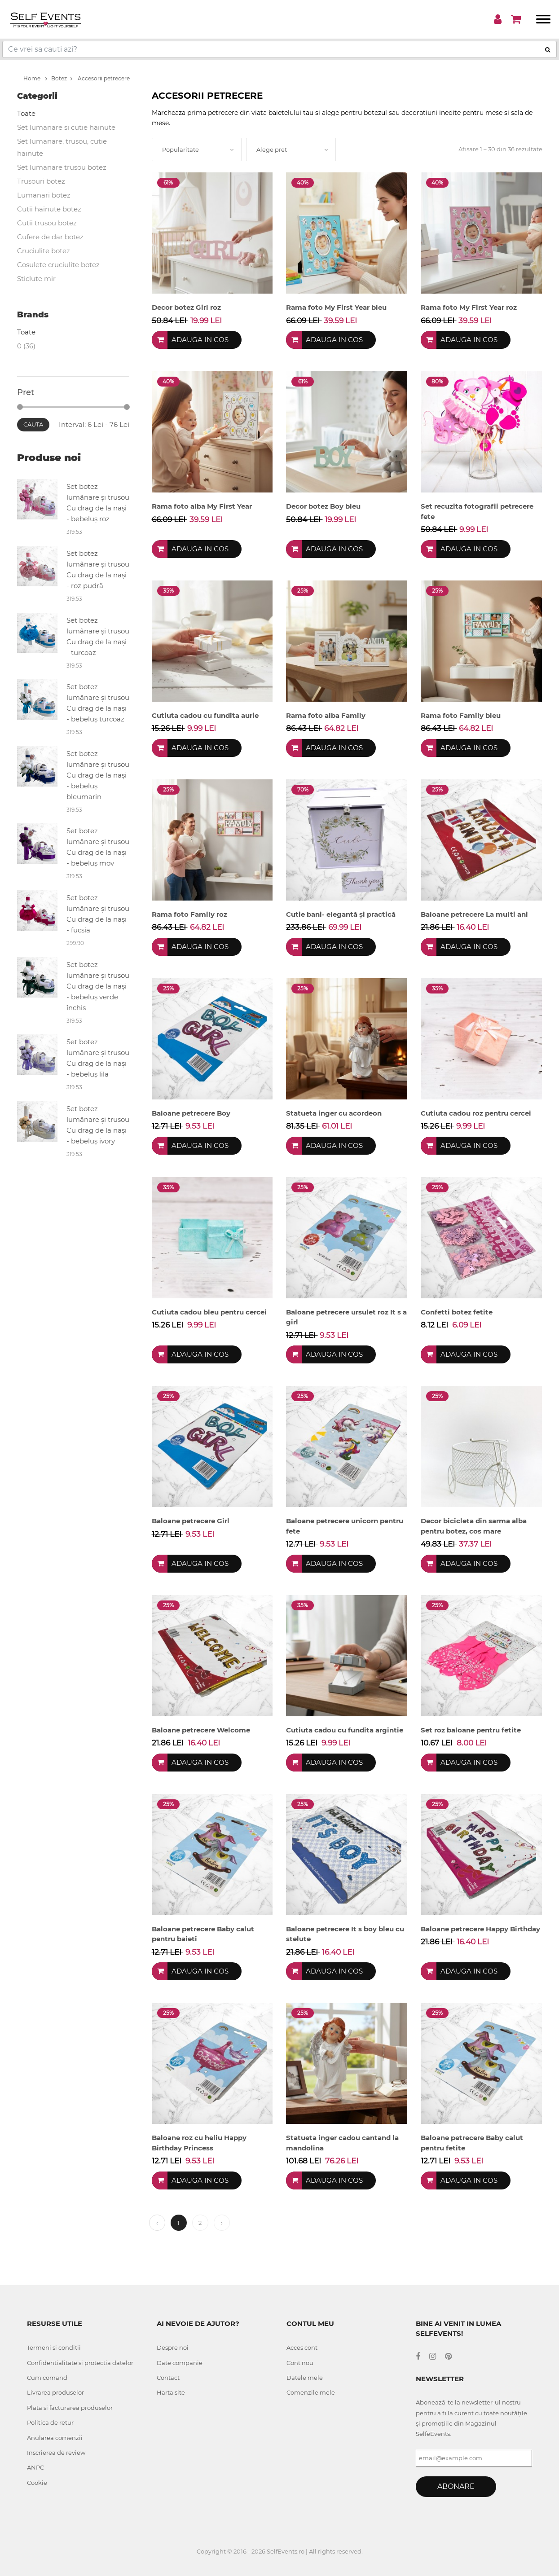 The width and height of the screenshot is (559, 2576). Describe the element at coordinates (50, 2422) in the screenshot. I see `Politica de retur` at that location.